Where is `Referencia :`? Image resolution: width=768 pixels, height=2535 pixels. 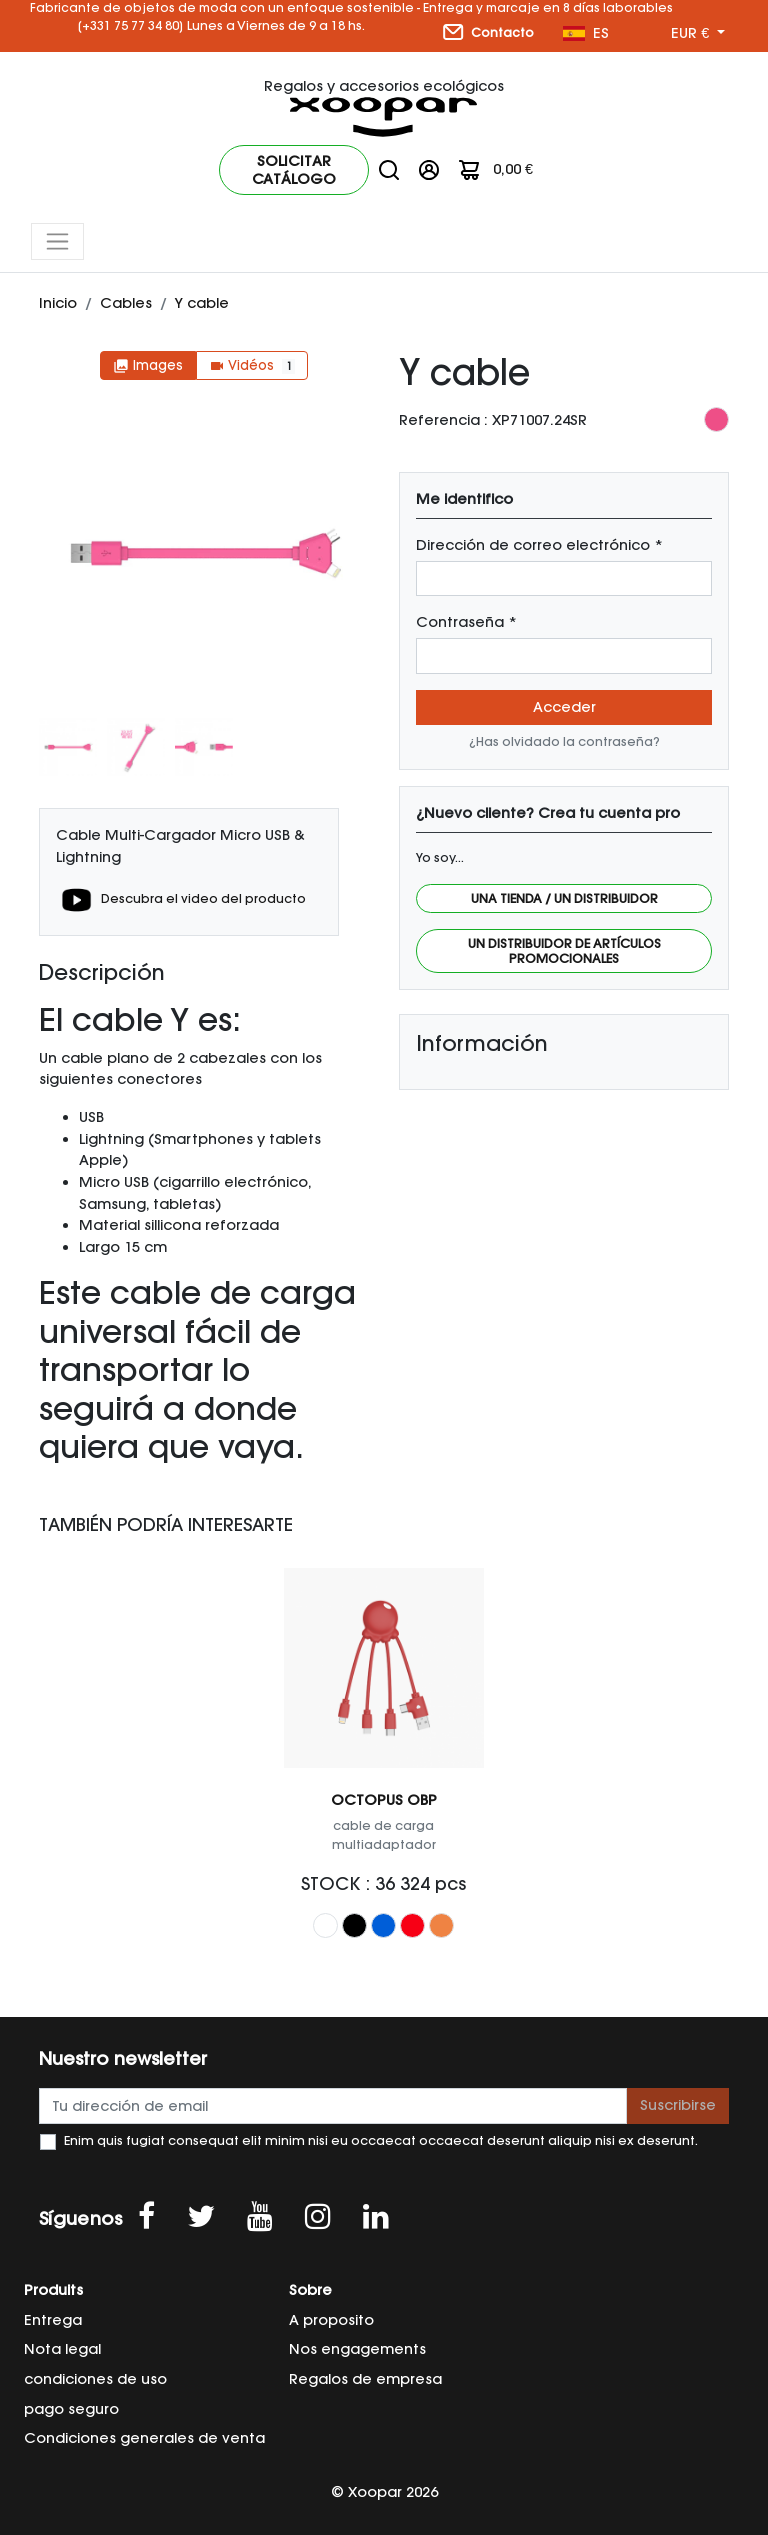 Referencia : is located at coordinates (443, 420).